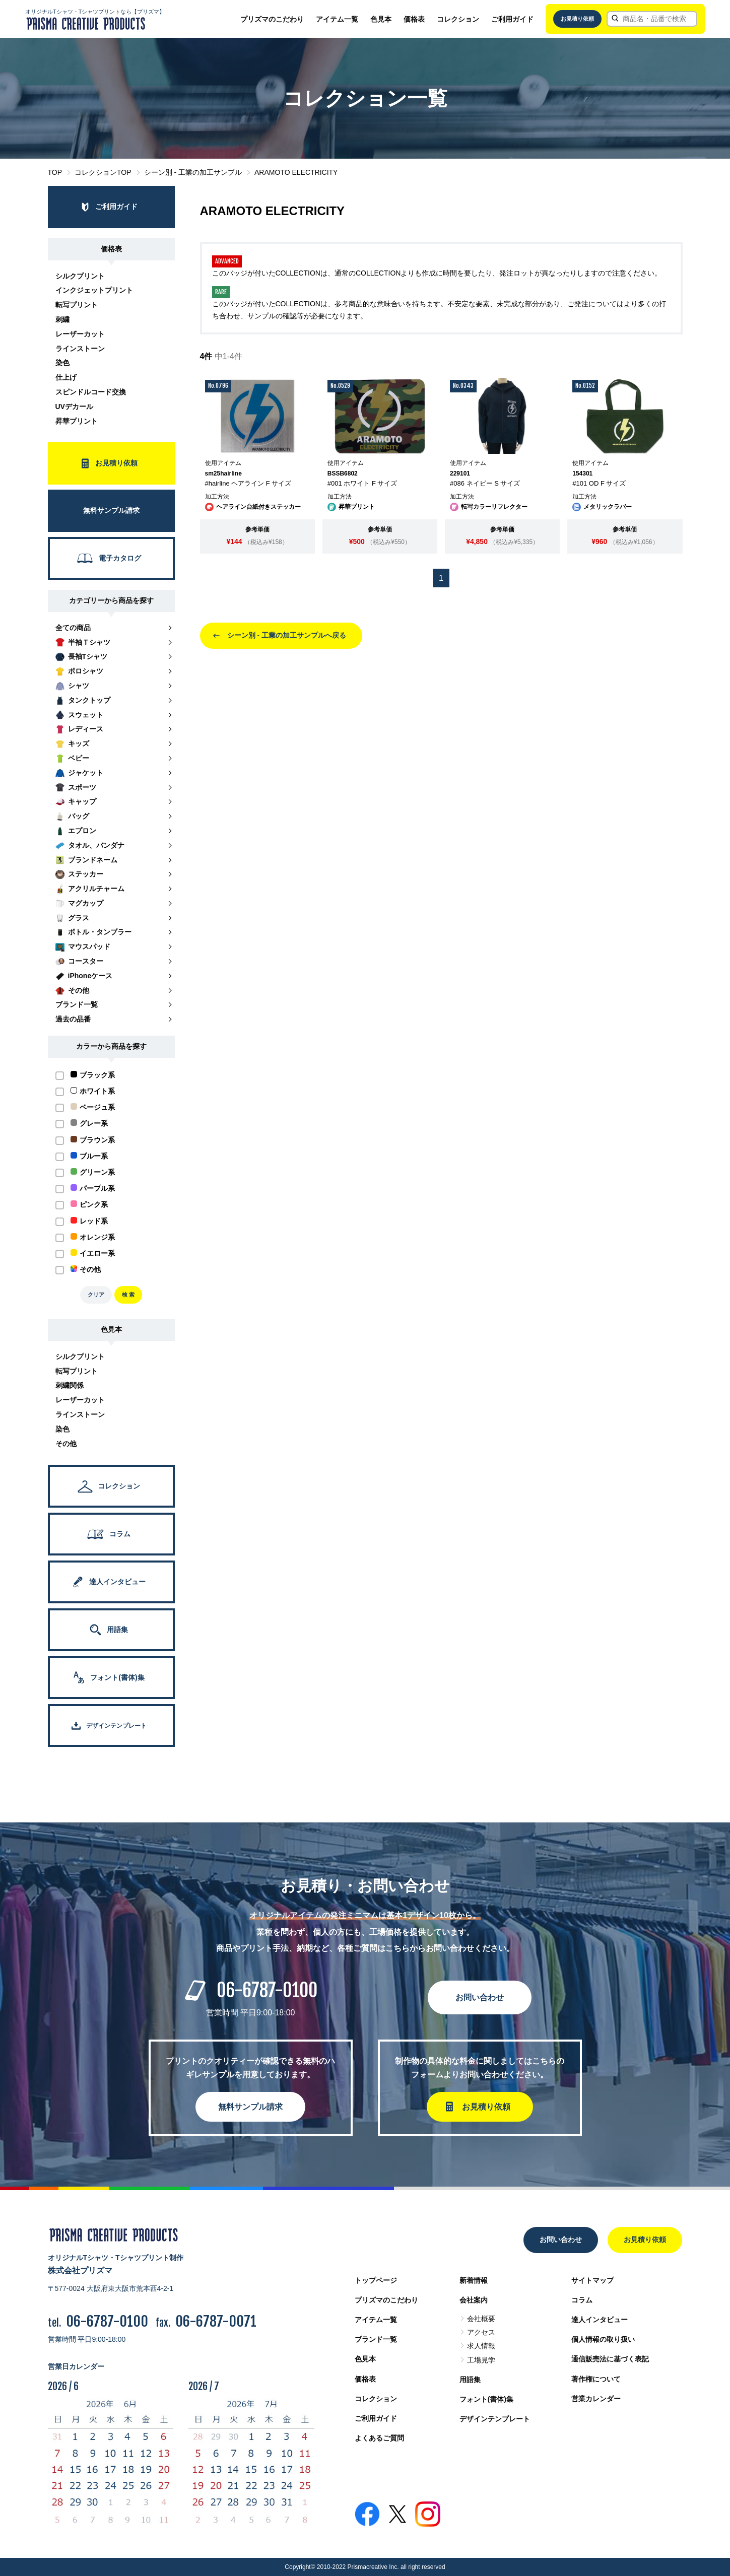 The height and width of the screenshot is (2576, 730). What do you see at coordinates (80, 334) in the screenshot?
I see `レーザーカット` at bounding box center [80, 334].